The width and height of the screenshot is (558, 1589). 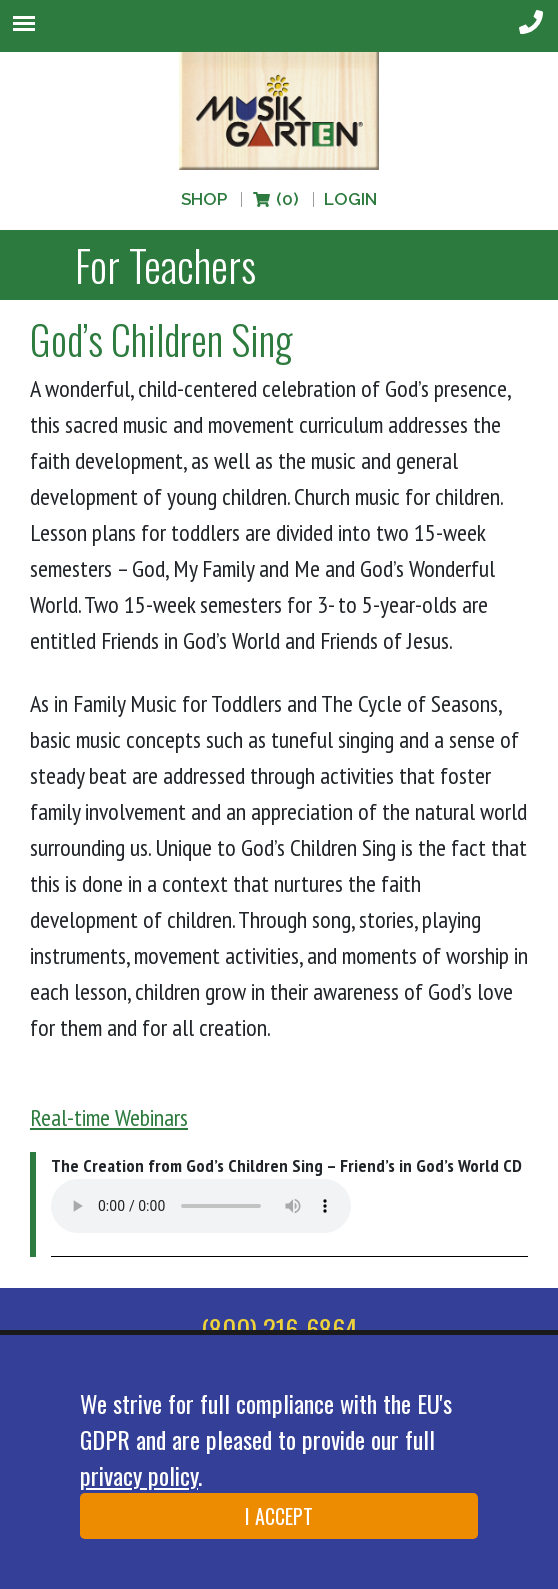 What do you see at coordinates (139, 1475) in the screenshot?
I see `privacy policy` at bounding box center [139, 1475].